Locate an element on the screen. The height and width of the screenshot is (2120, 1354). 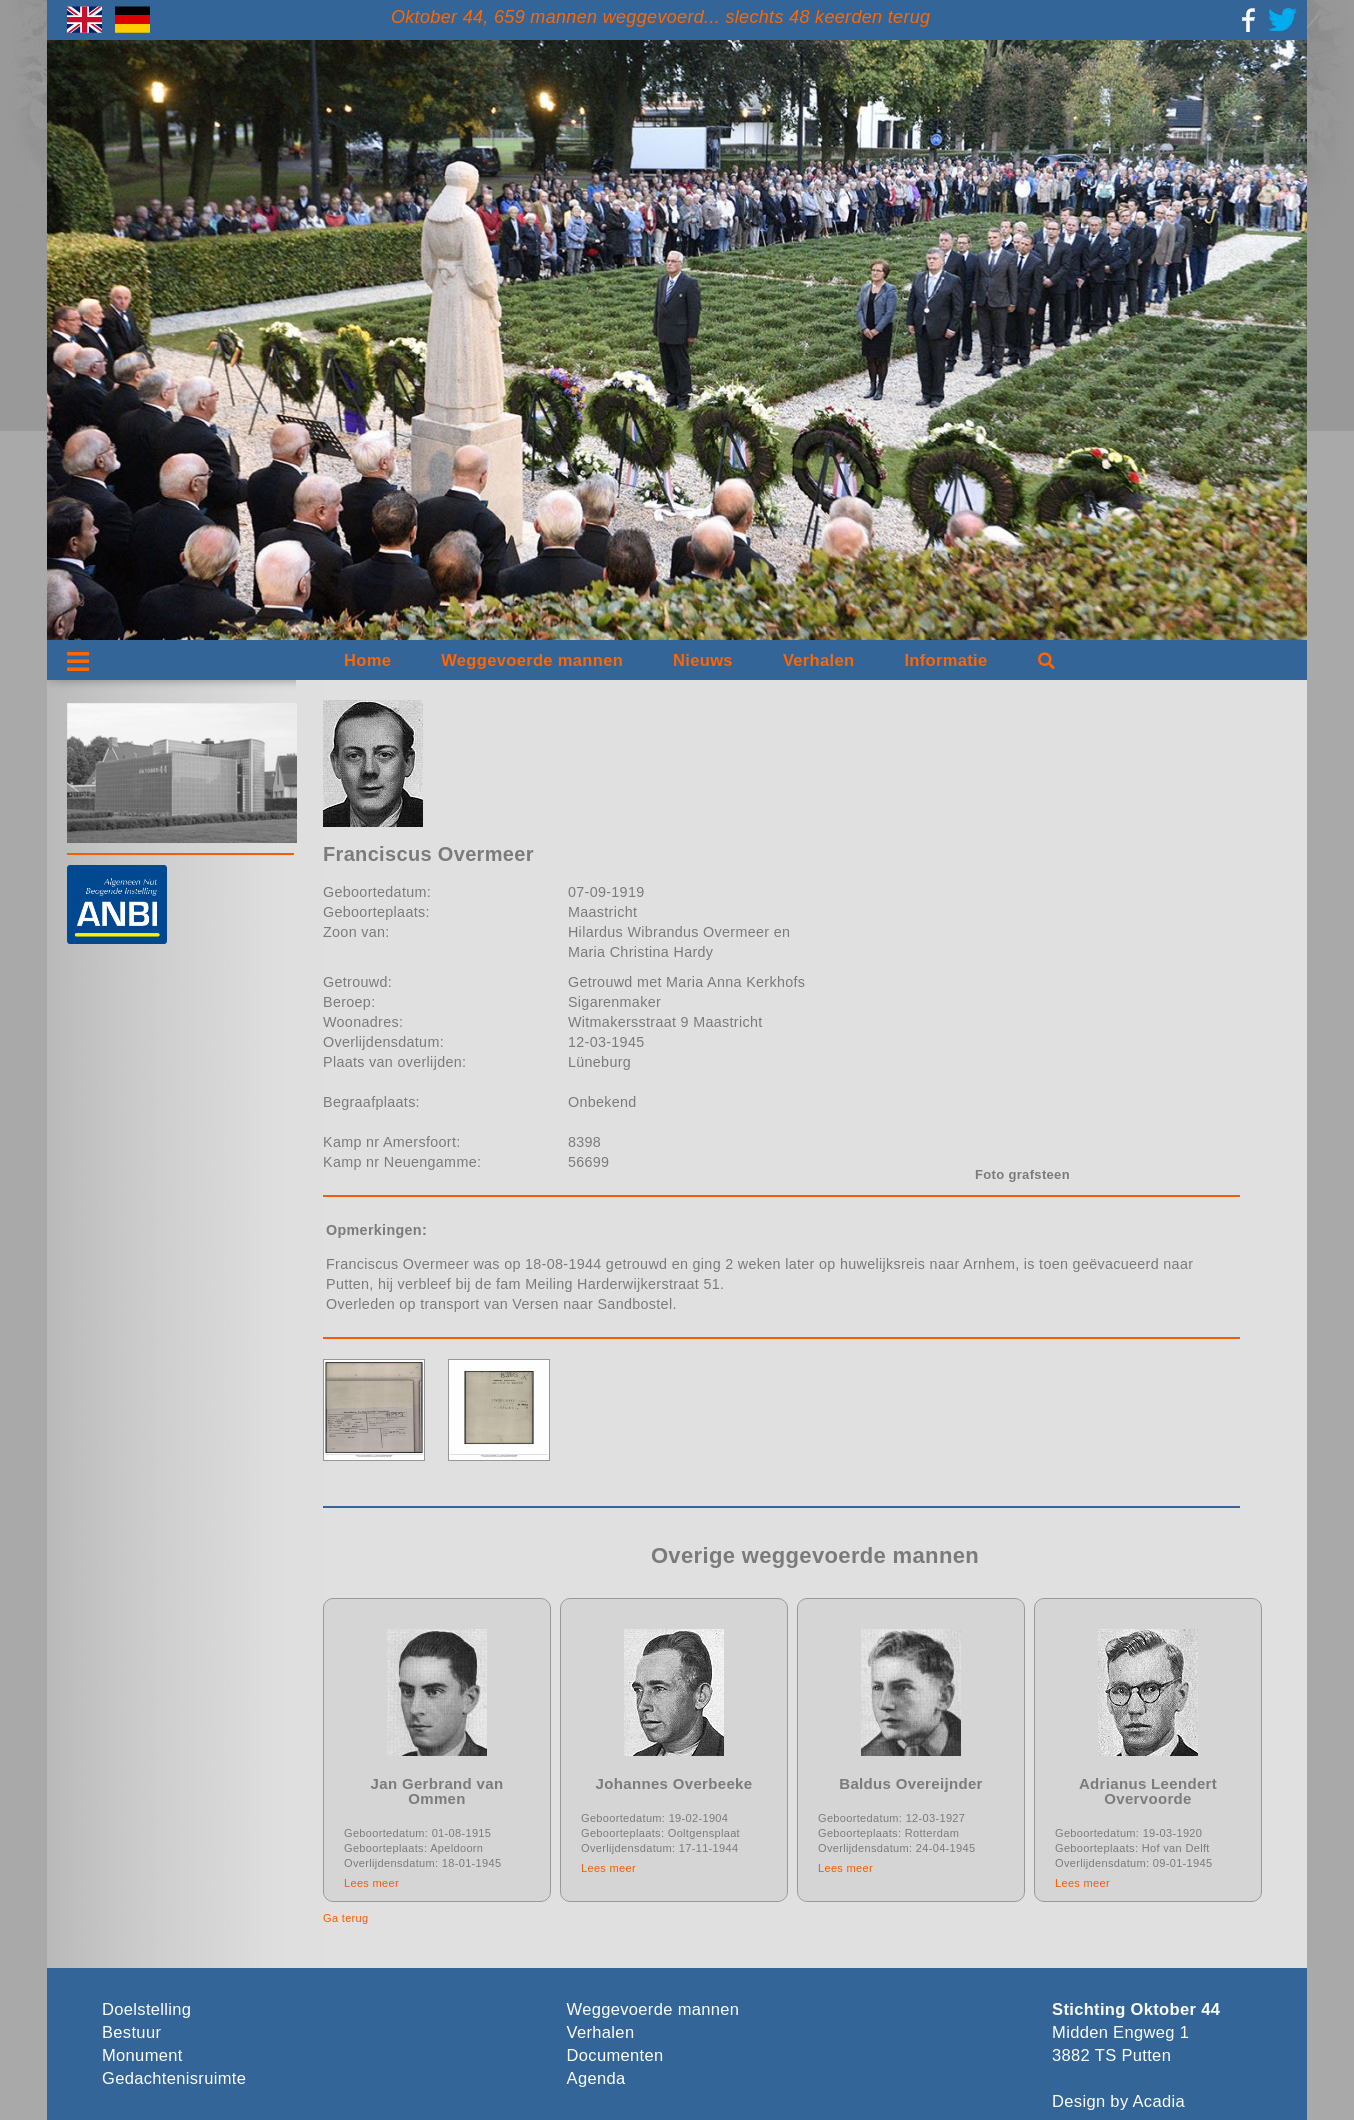
Bestuur is located at coordinates (131, 2032).